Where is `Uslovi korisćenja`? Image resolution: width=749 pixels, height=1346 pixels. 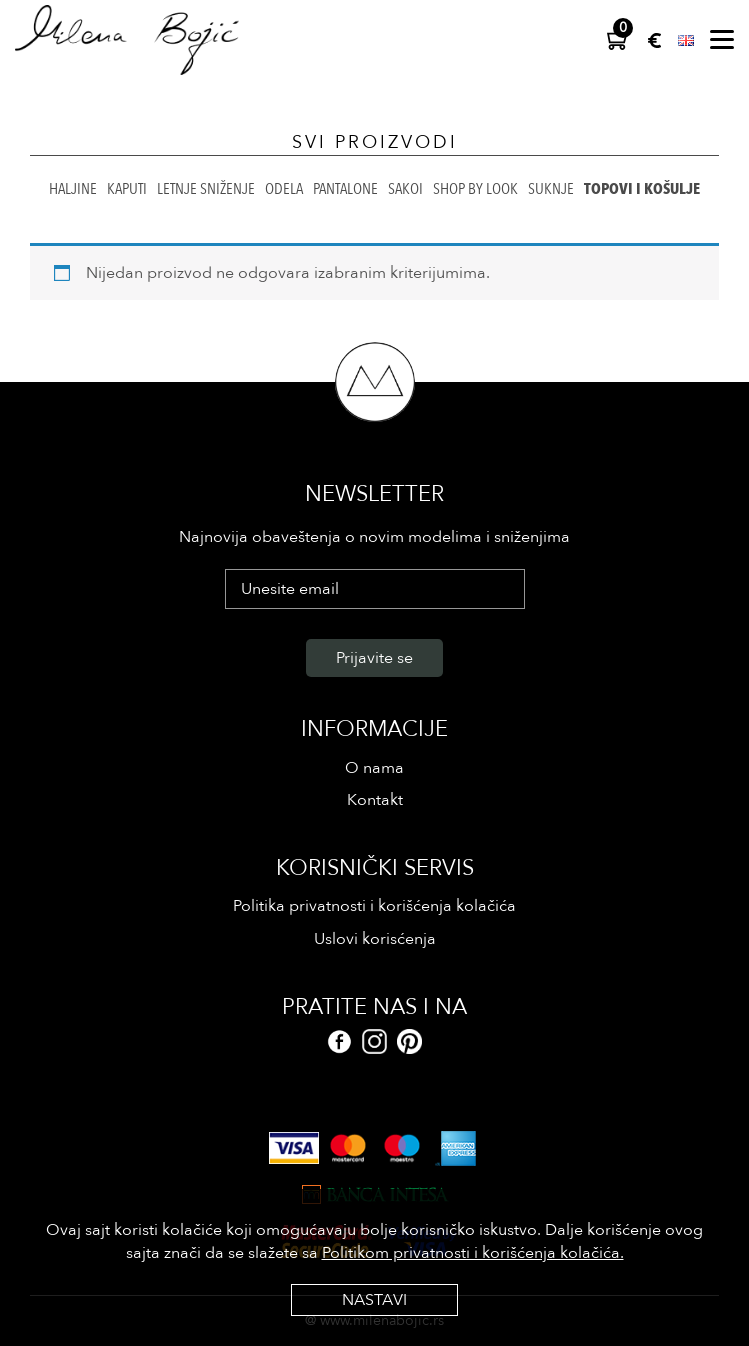
Uslovi korisćenja is located at coordinates (375, 939).